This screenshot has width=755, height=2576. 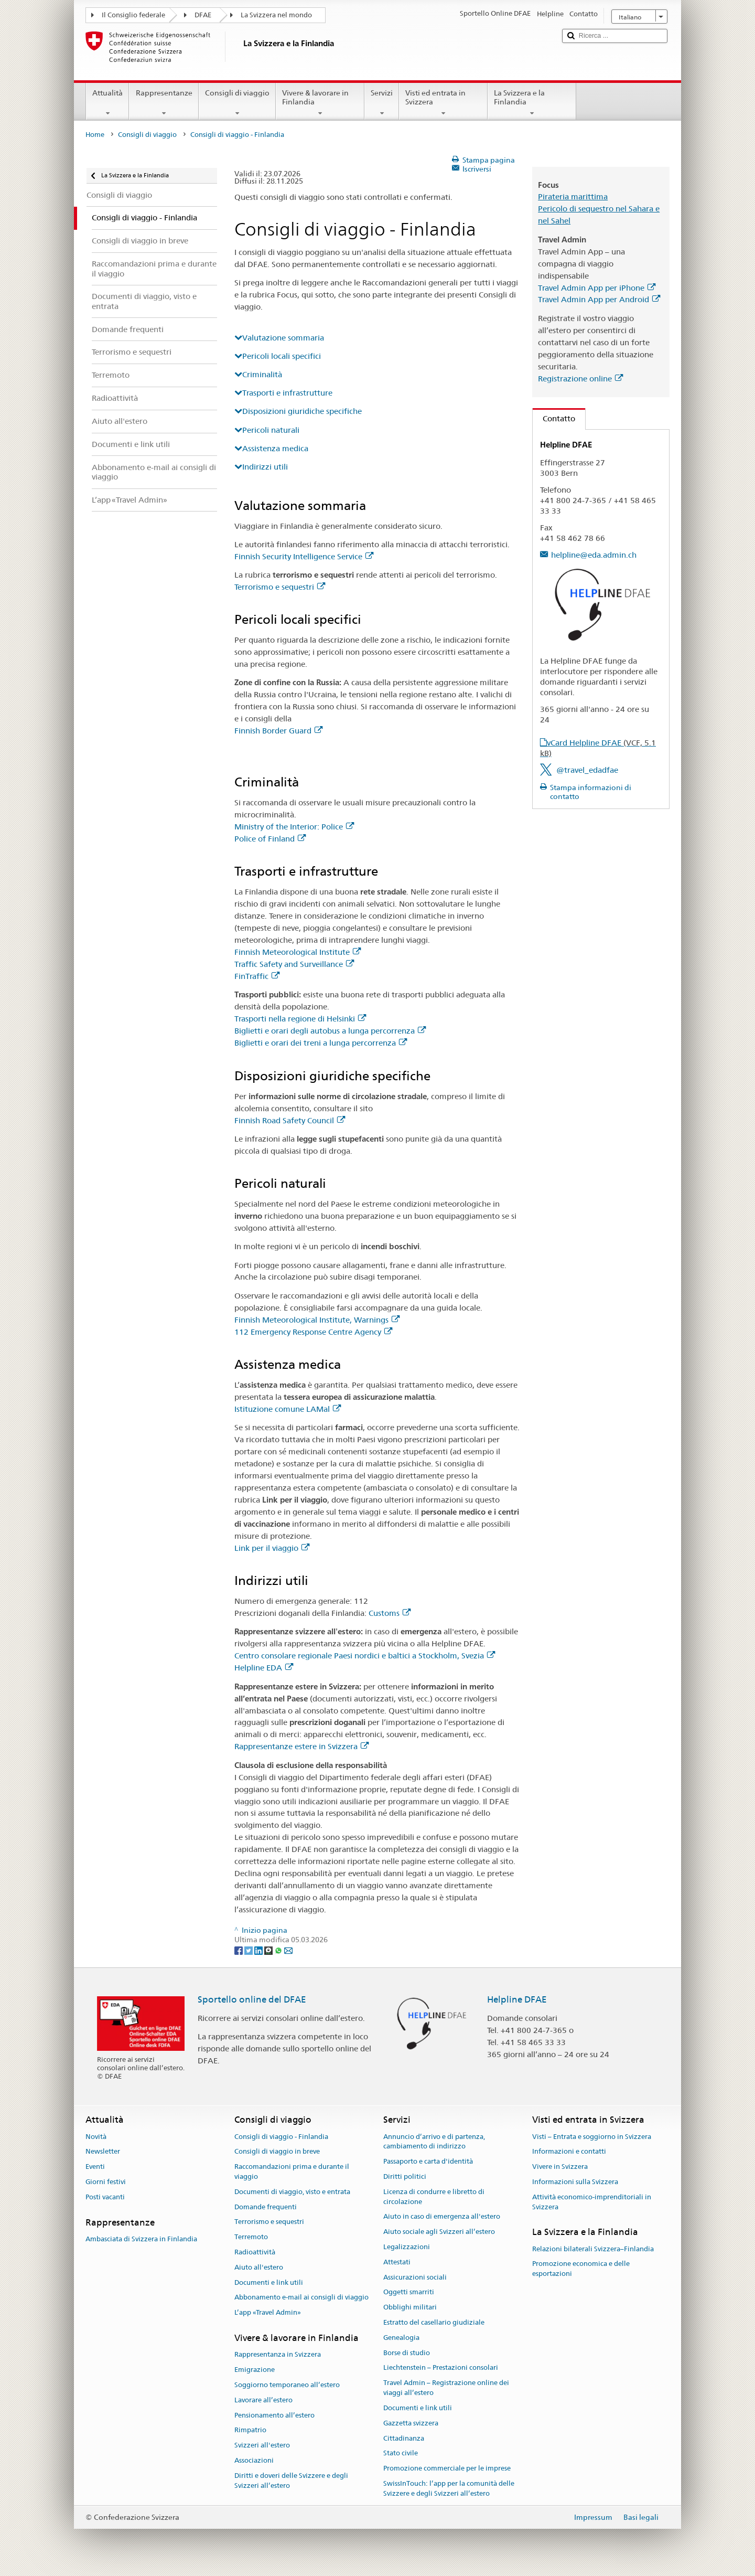 I want to click on FinTraffic, so click(x=256, y=976).